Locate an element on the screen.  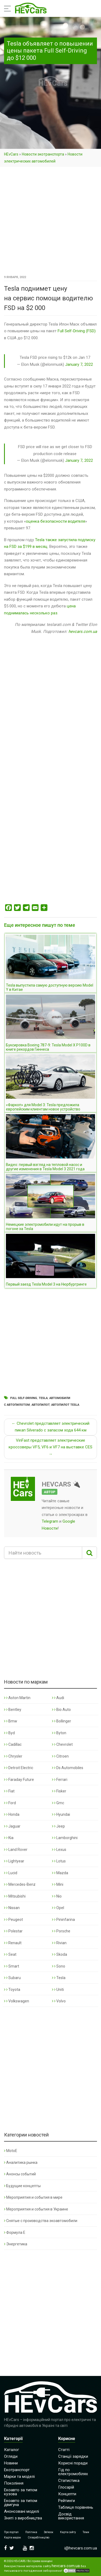
Jeep is located at coordinates (58, 1826).